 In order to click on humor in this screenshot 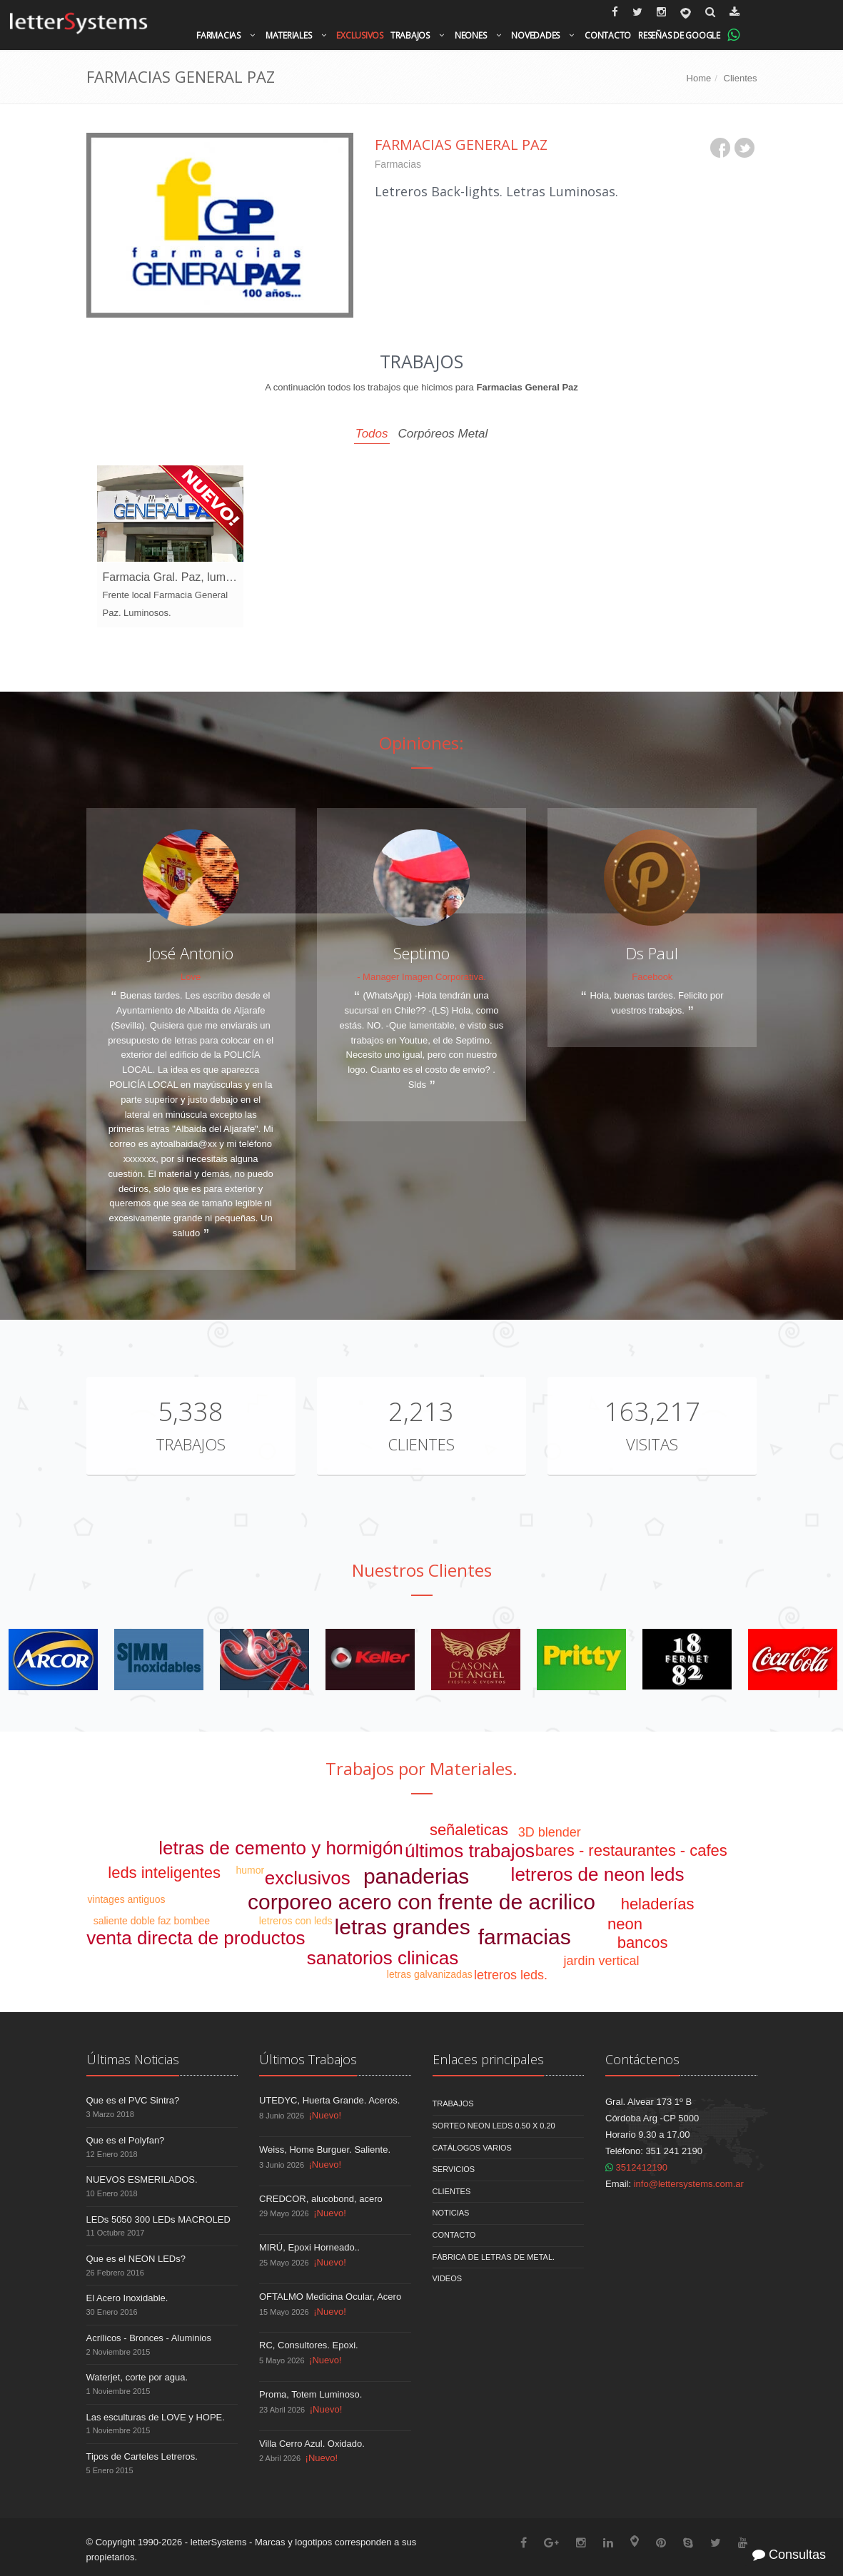, I will do `click(250, 1870)`.